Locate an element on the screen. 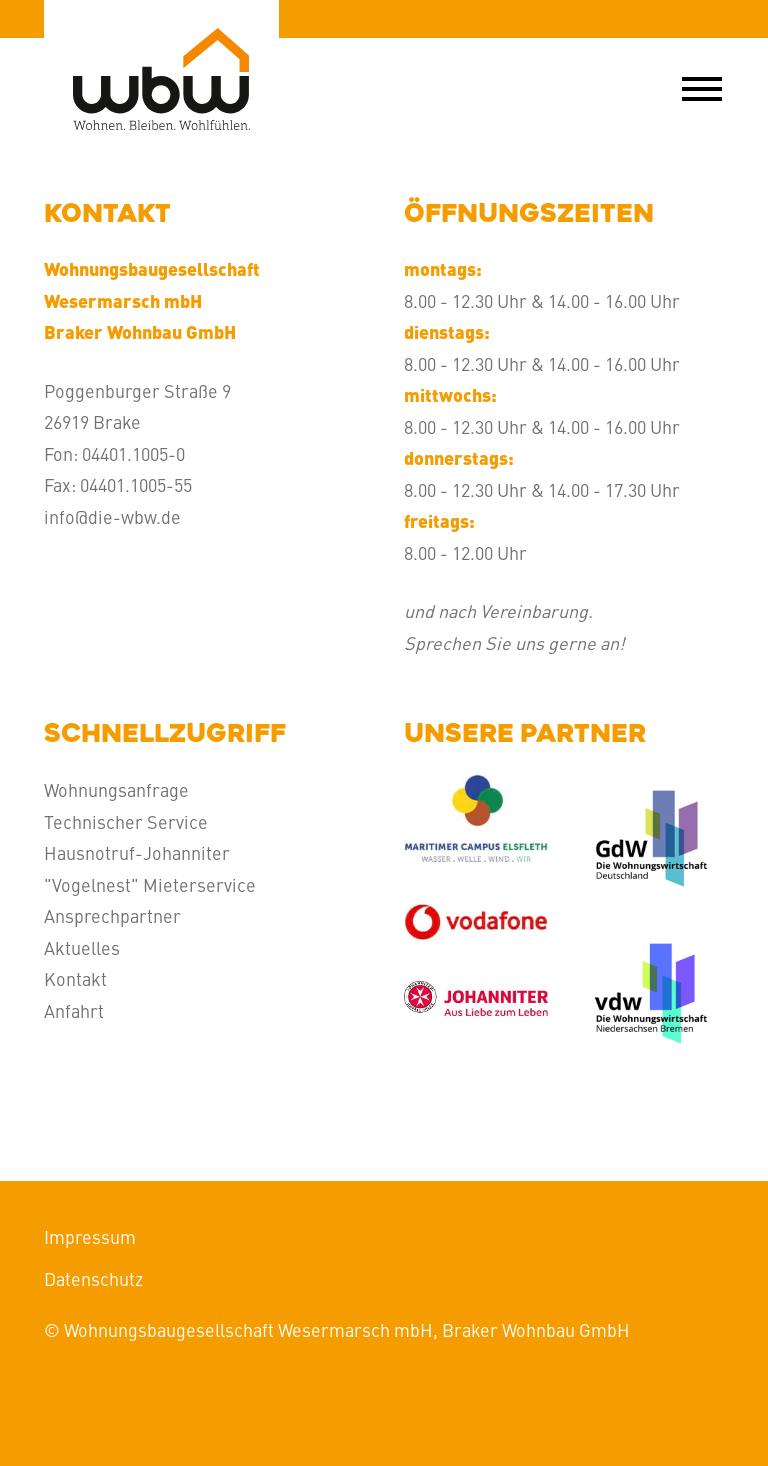 The image size is (768, 1466). Ansprechpartner is located at coordinates (112, 915).